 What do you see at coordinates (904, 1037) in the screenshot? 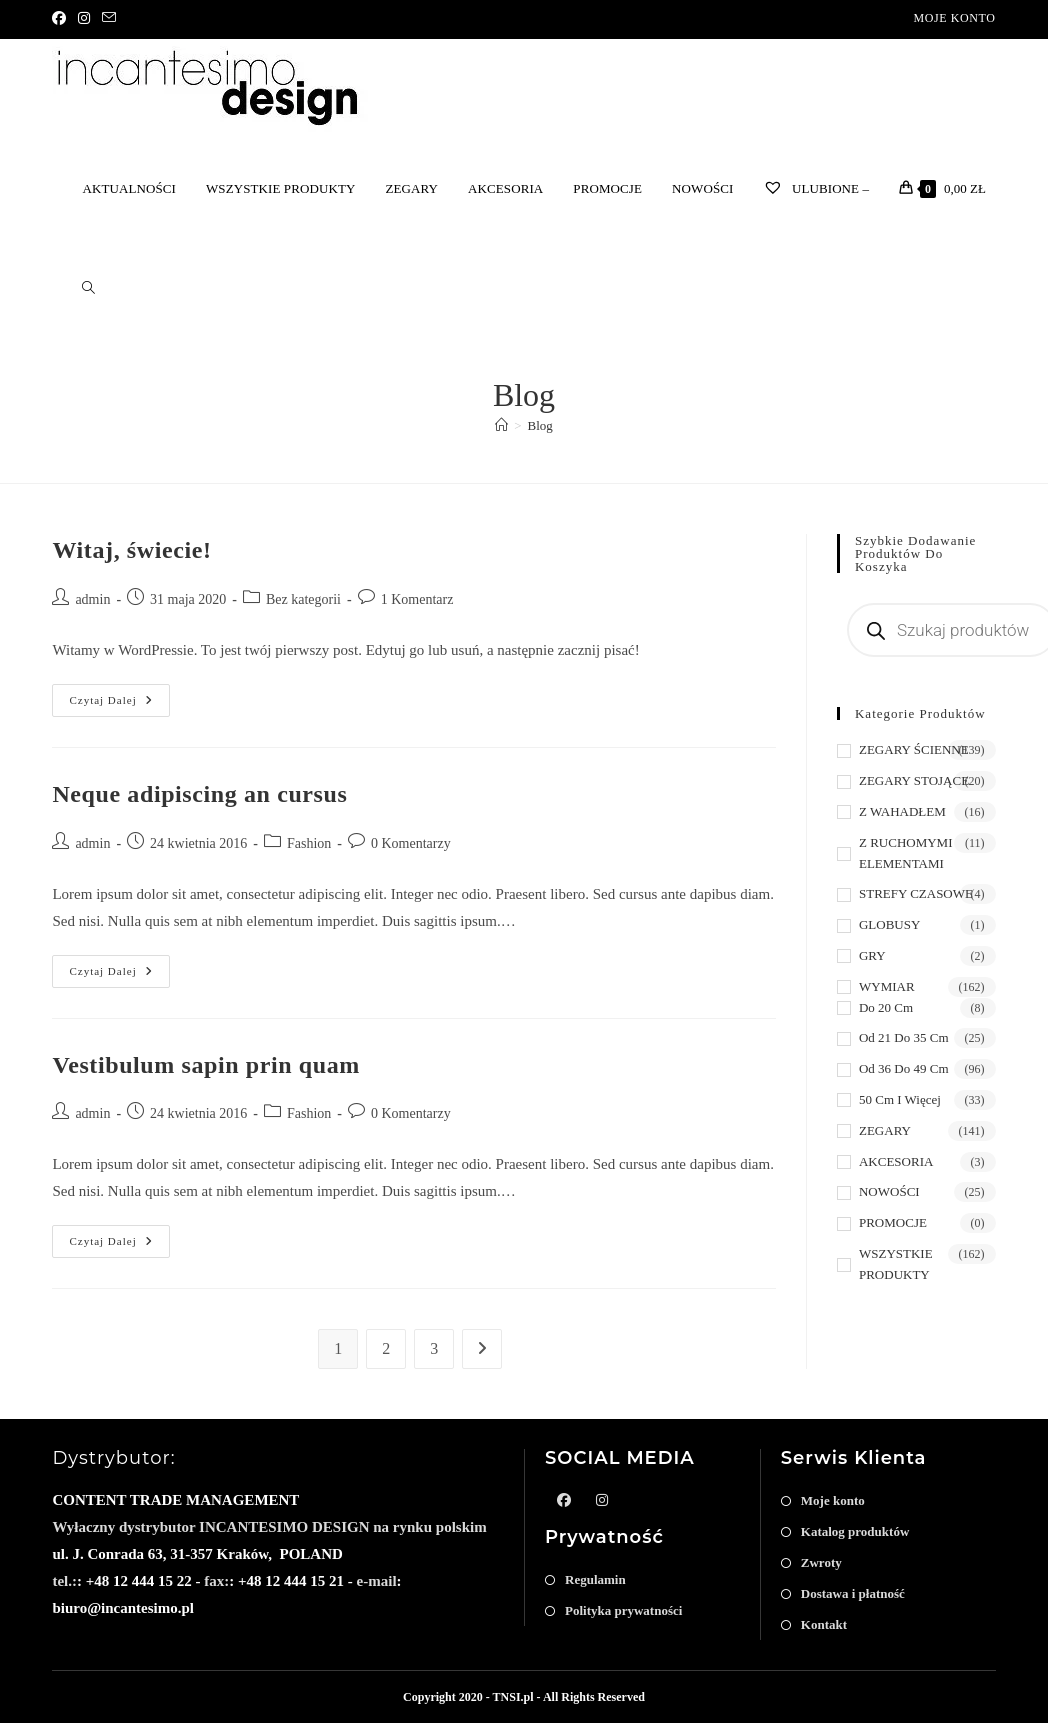
I see `od 21 do 35 cm` at bounding box center [904, 1037].